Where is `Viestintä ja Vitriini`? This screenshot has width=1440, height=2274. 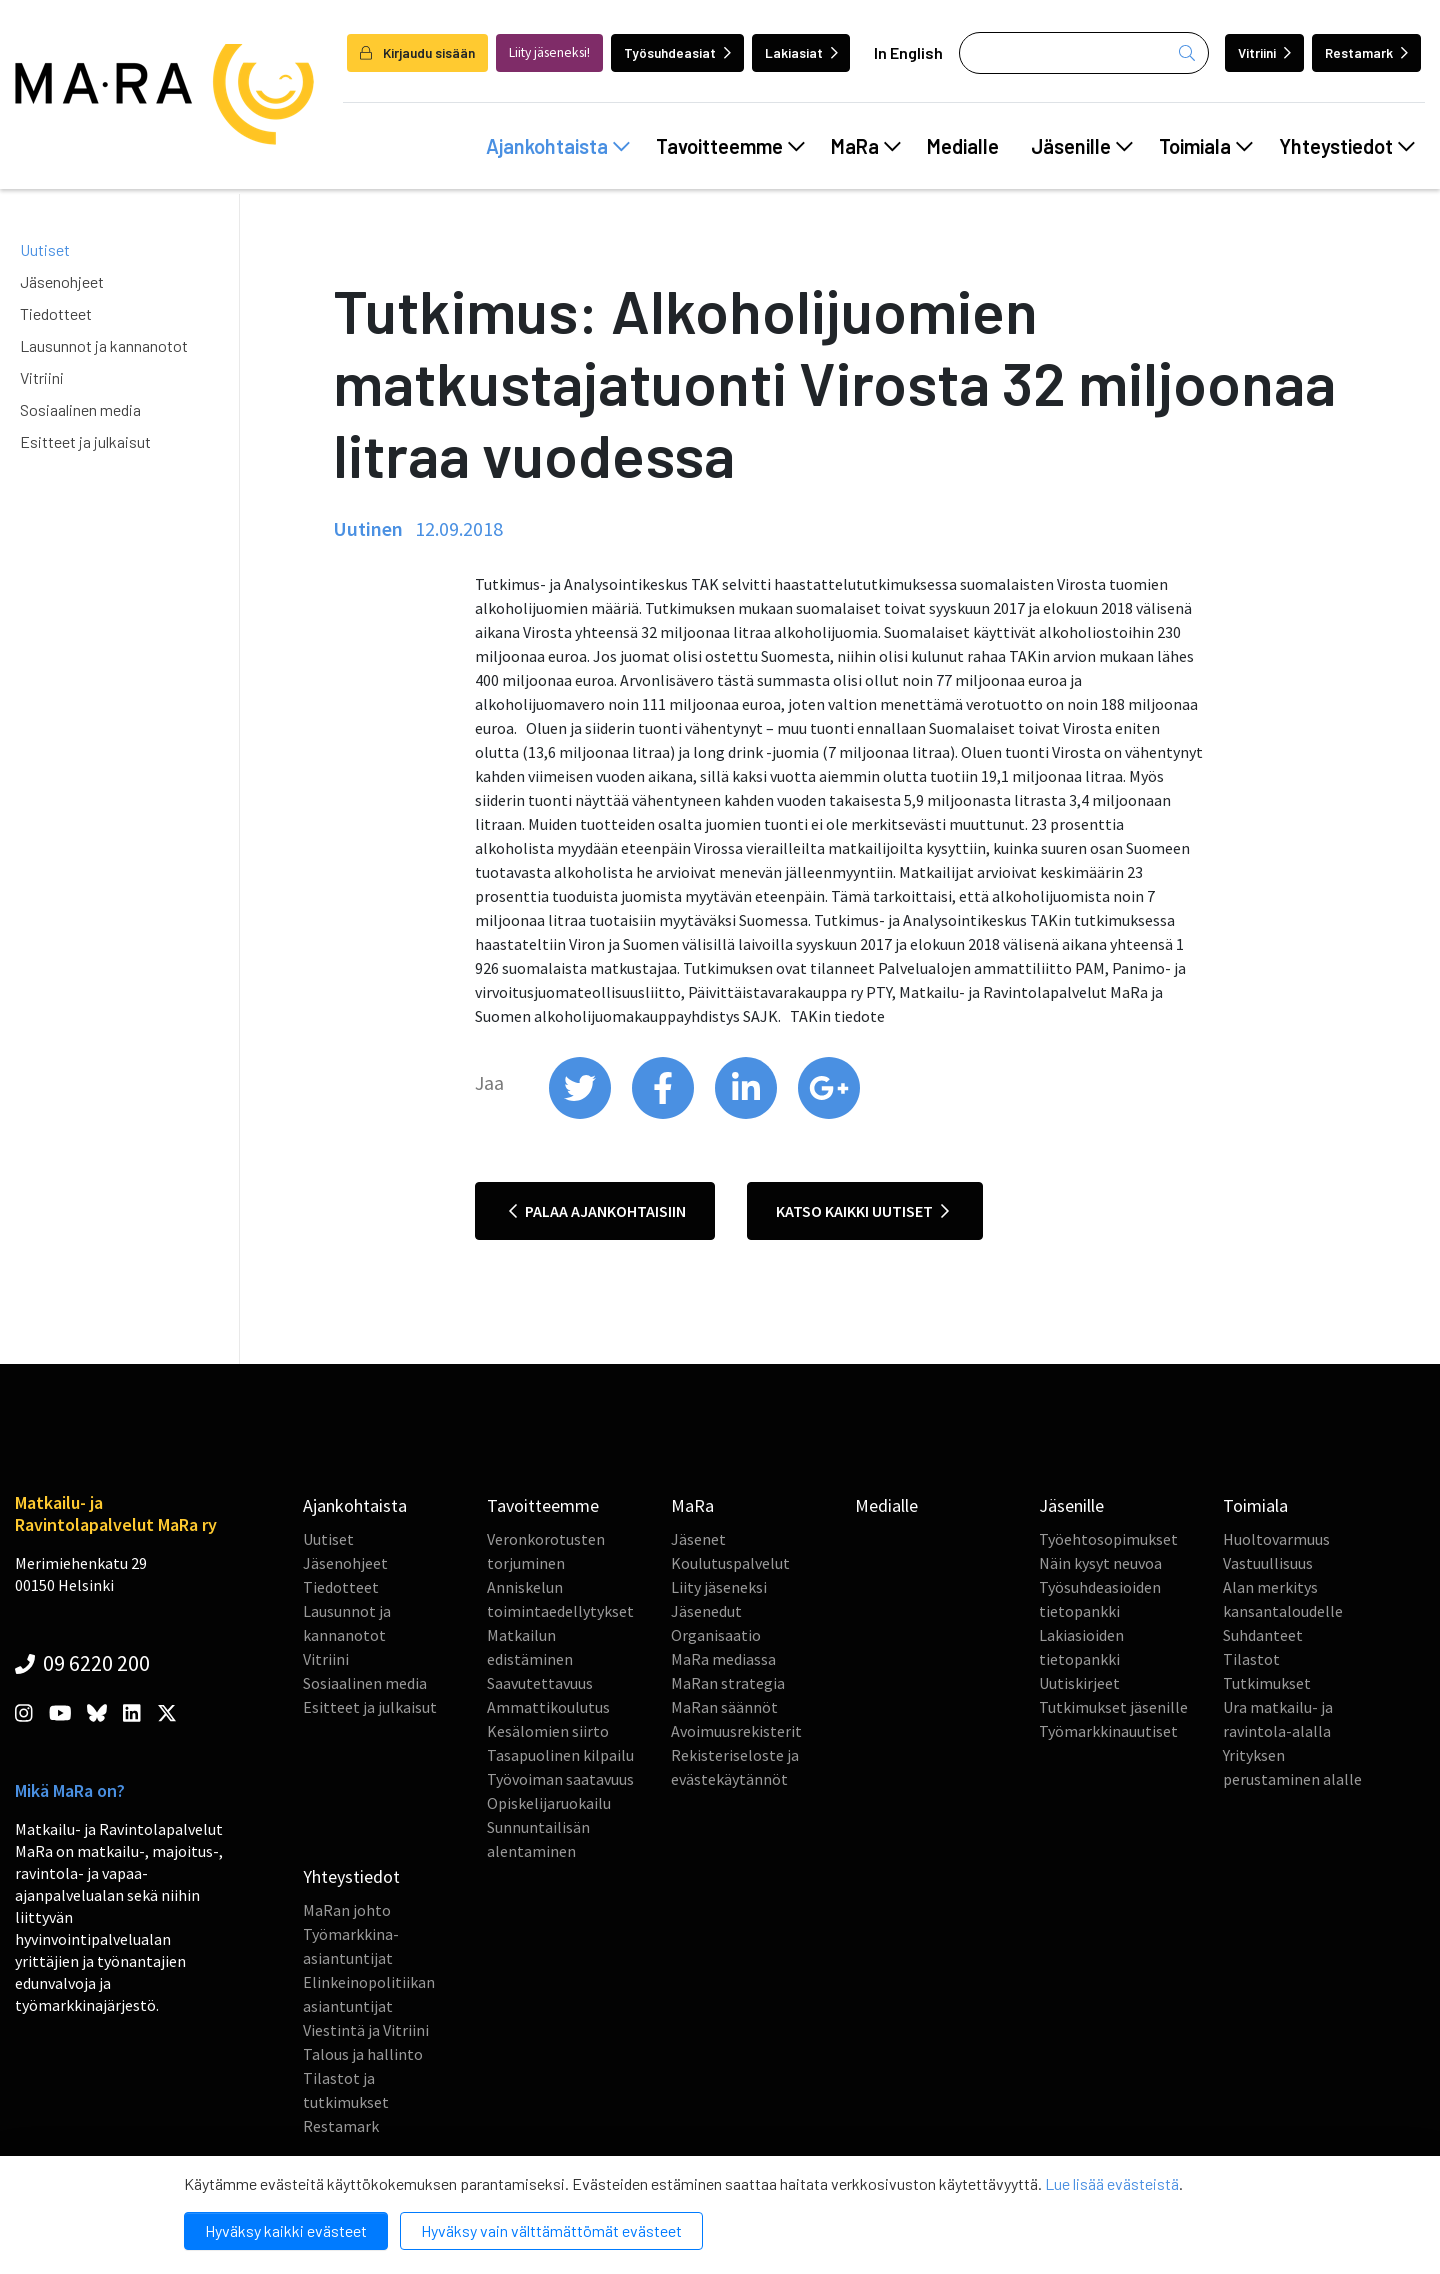 Viestintä ja Vitriini is located at coordinates (366, 2030).